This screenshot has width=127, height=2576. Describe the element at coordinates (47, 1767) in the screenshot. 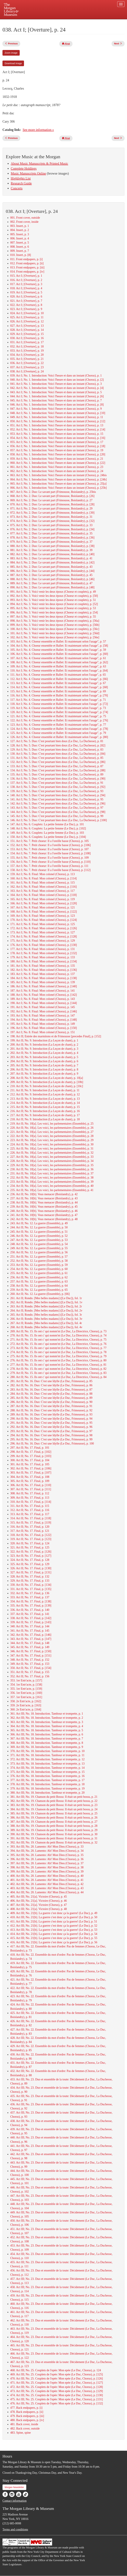

I see `374. Act III; No. 18. Introduction. Tambour et trompette, p. 14` at that location.